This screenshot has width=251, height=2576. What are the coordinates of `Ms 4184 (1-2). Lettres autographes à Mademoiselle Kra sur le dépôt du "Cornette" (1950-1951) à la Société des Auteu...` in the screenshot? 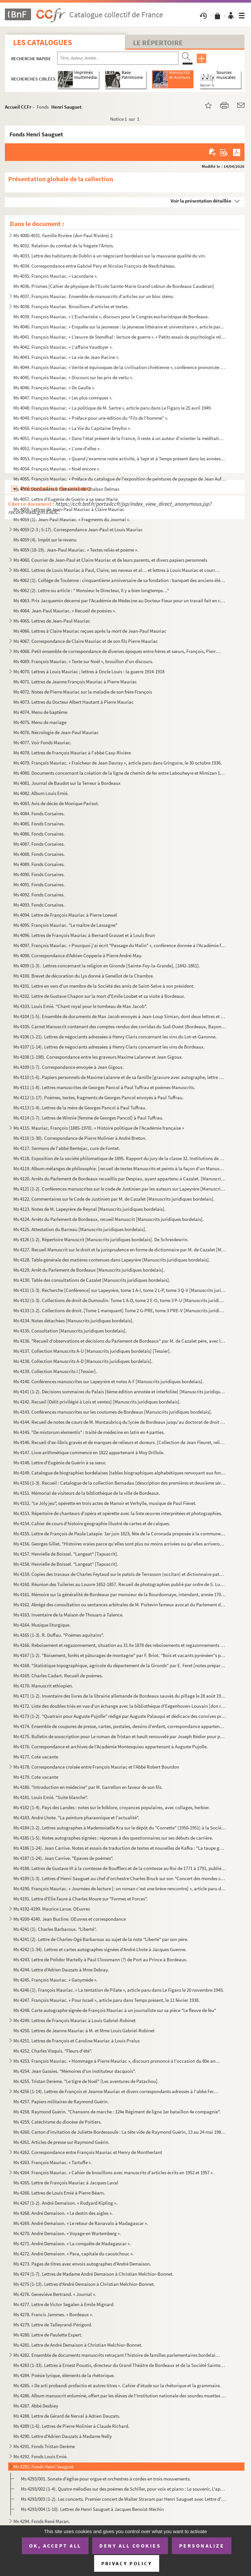 It's located at (119, 1828).